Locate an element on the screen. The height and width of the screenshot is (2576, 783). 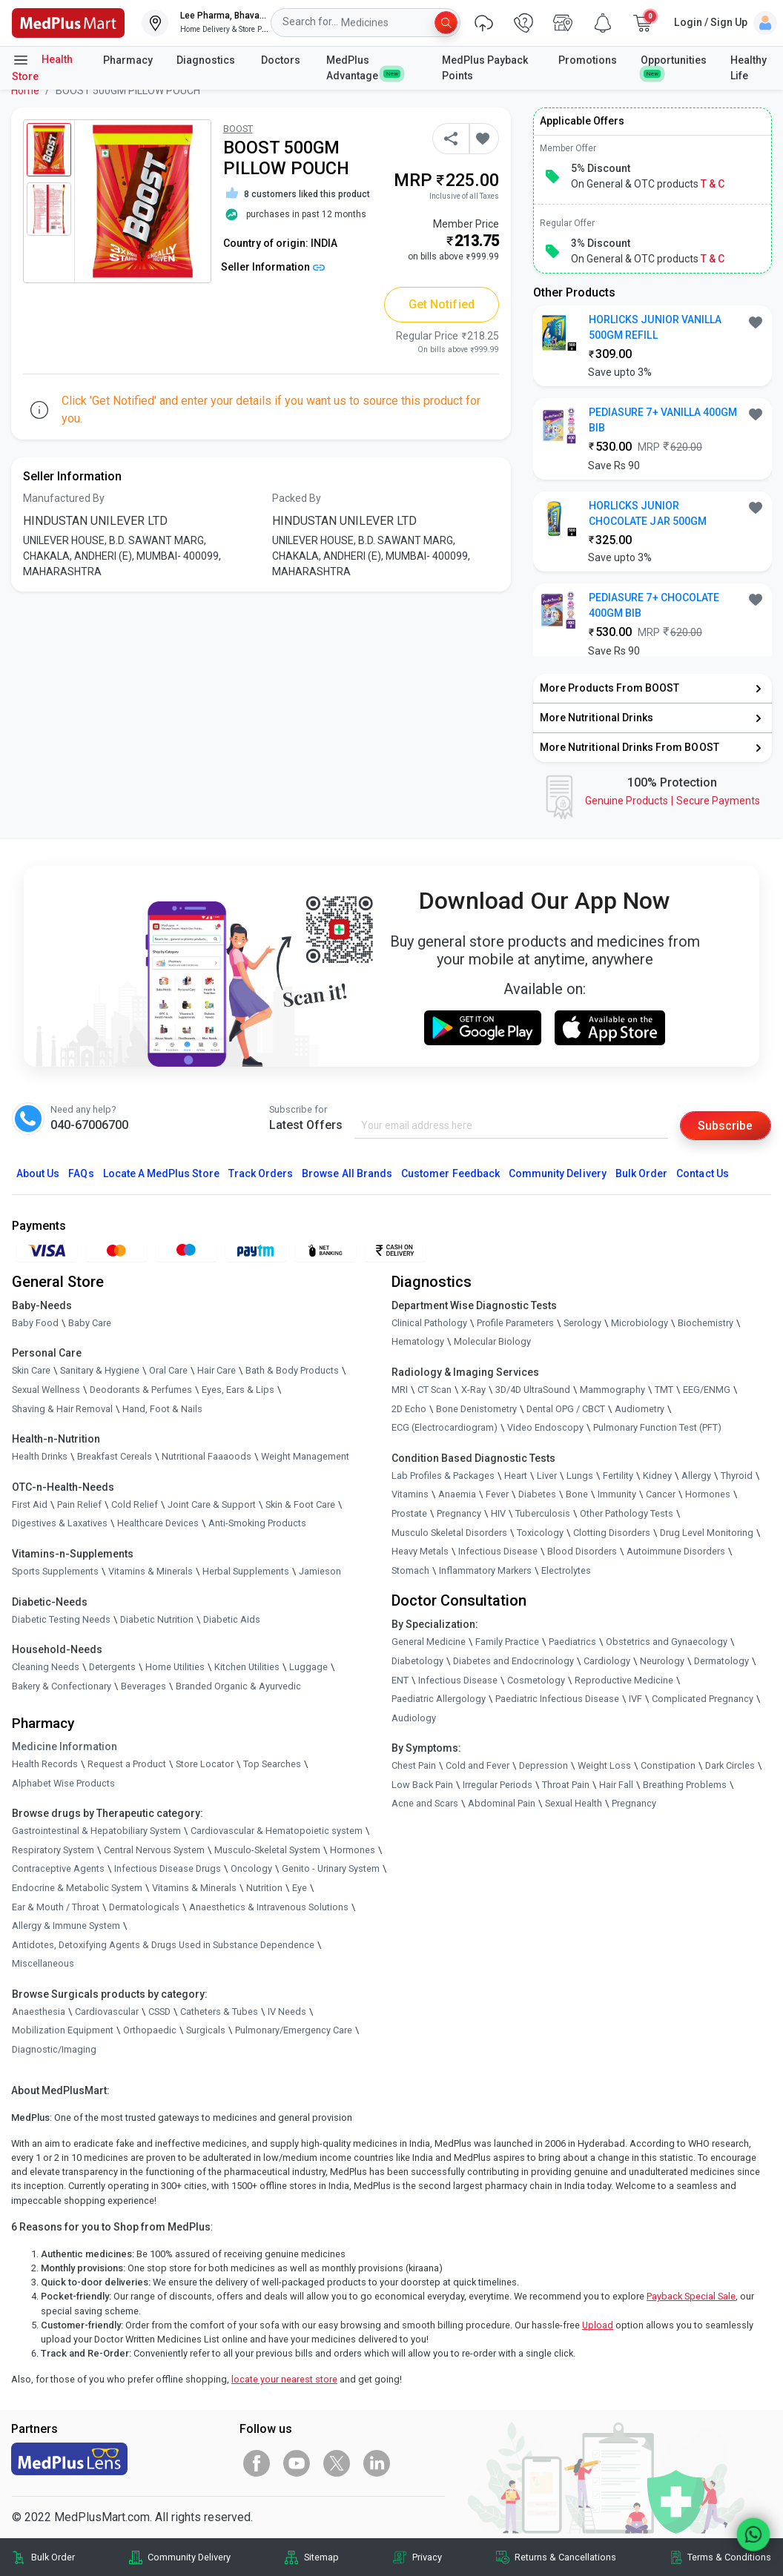
Nutrition is located at coordinates (264, 1887).